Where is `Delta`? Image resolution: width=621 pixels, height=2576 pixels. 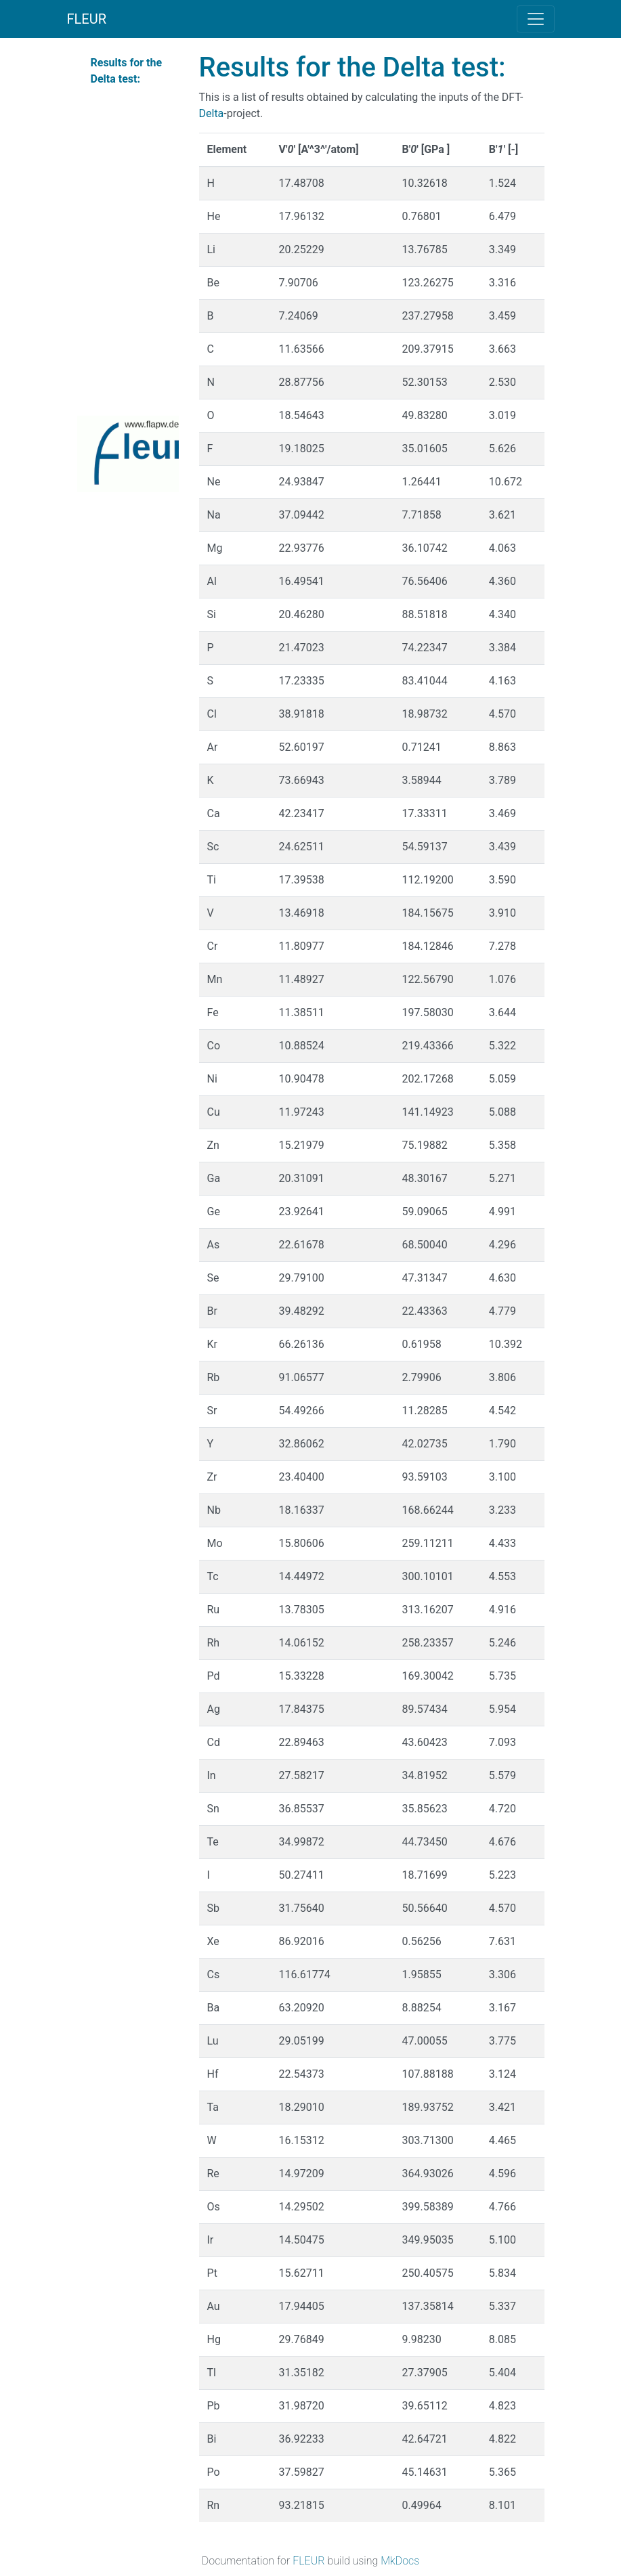
Delta is located at coordinates (211, 113).